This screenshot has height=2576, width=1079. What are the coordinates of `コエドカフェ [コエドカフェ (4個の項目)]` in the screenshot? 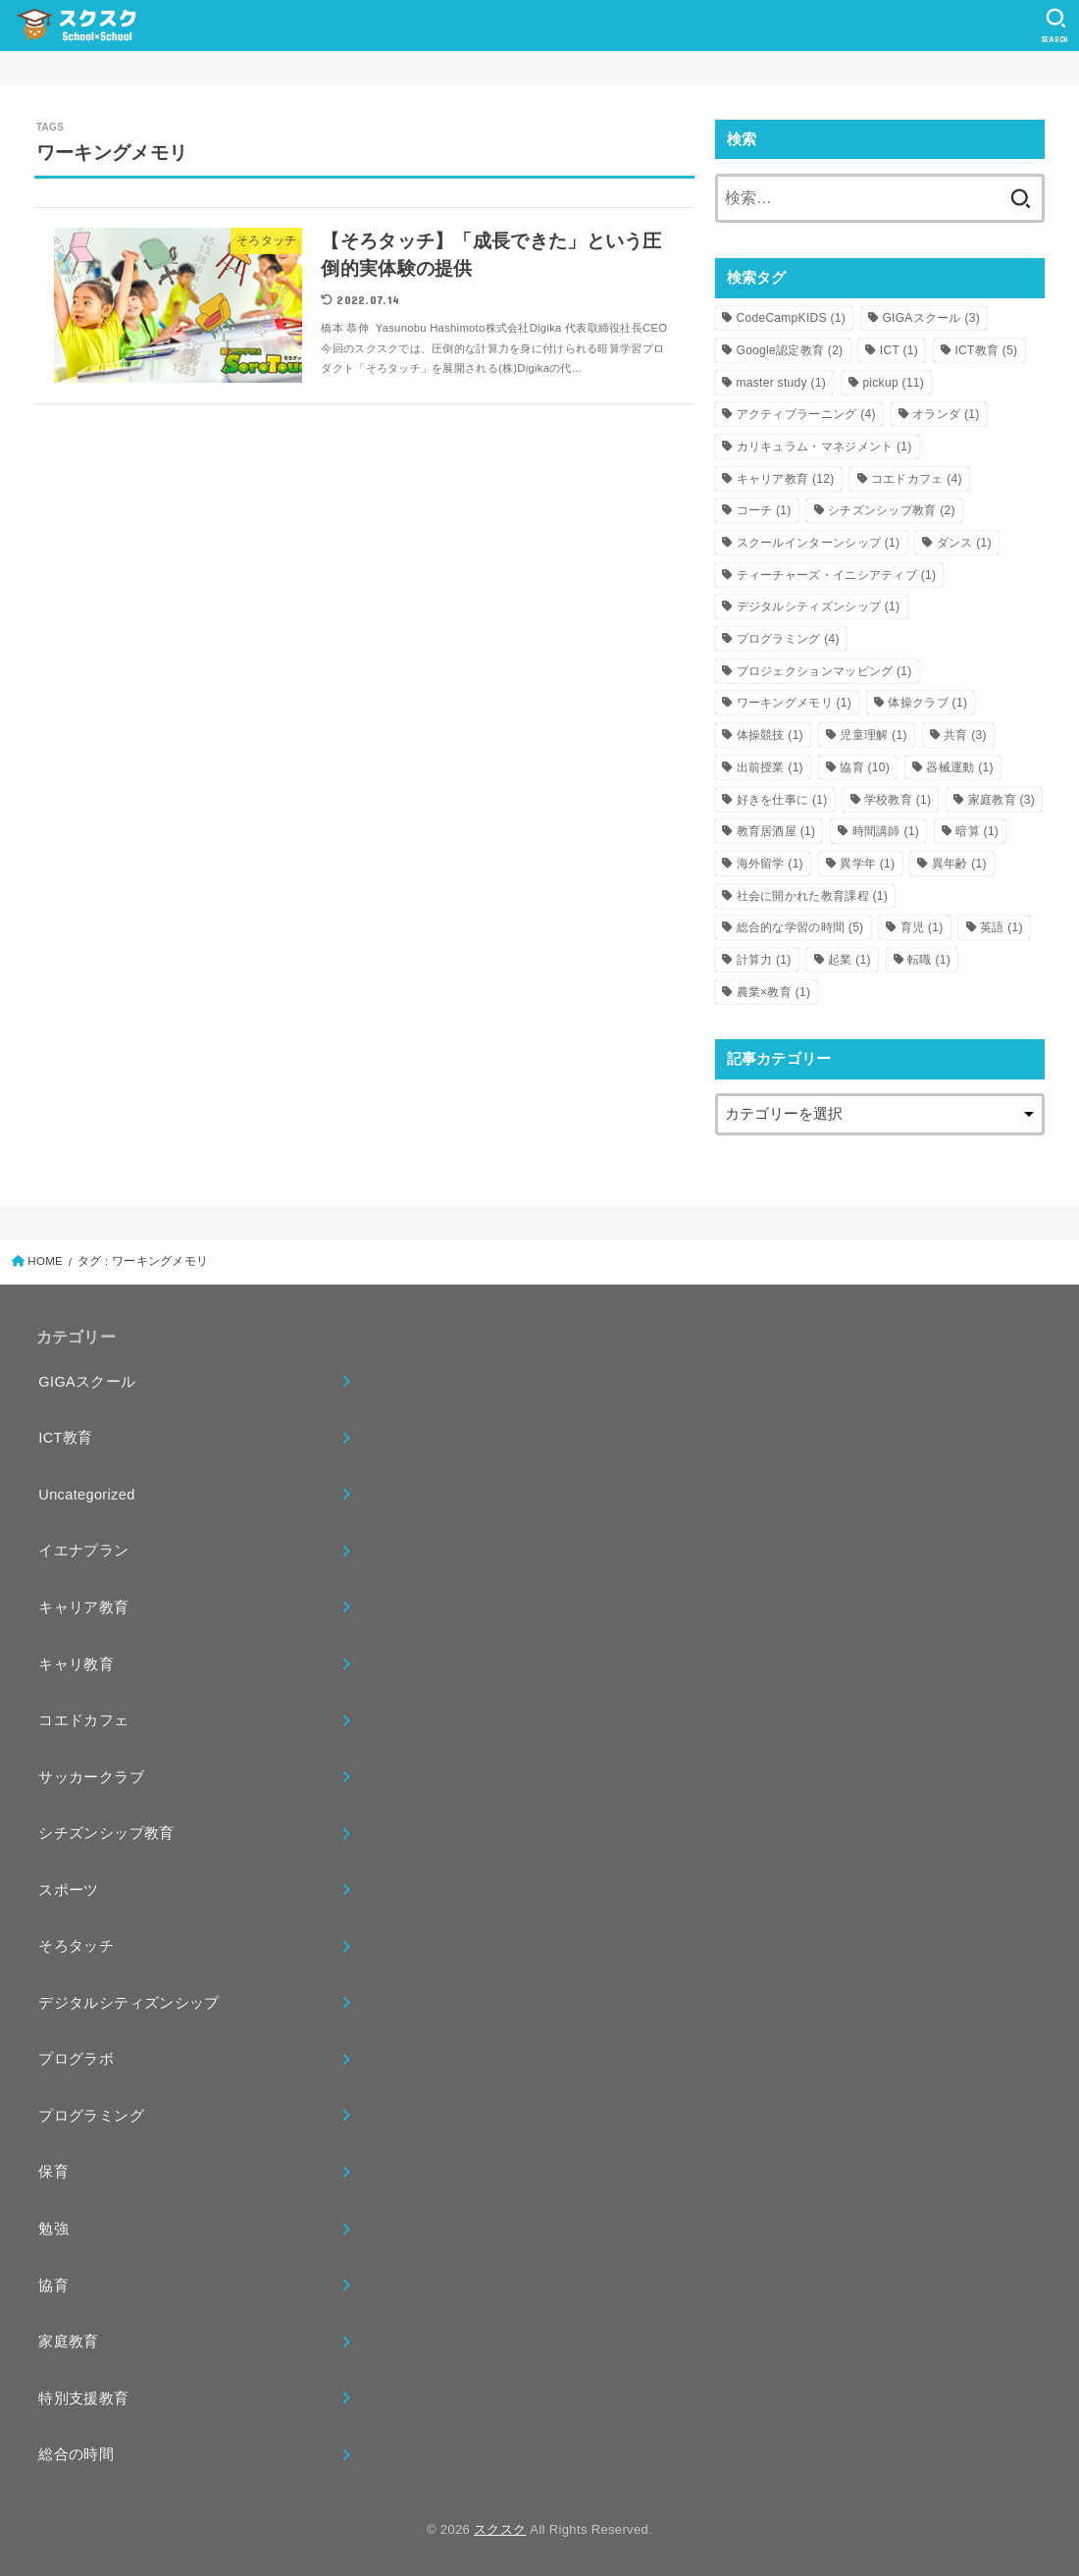 It's located at (916, 479).